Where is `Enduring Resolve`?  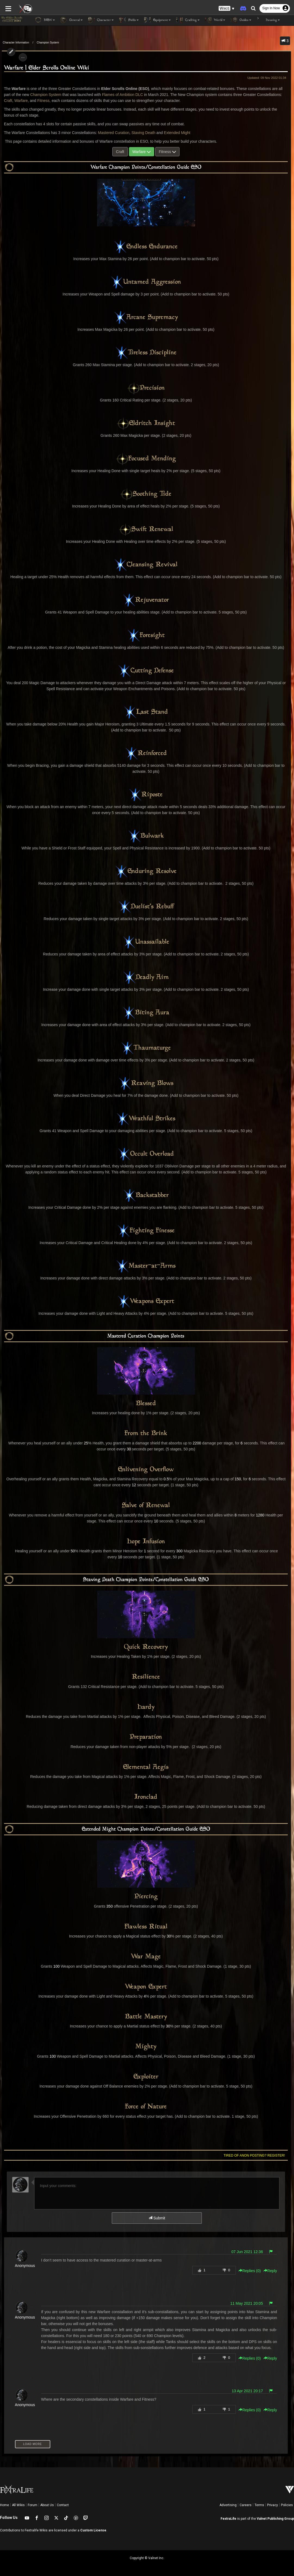 Enduring Resolve is located at coordinates (146, 871).